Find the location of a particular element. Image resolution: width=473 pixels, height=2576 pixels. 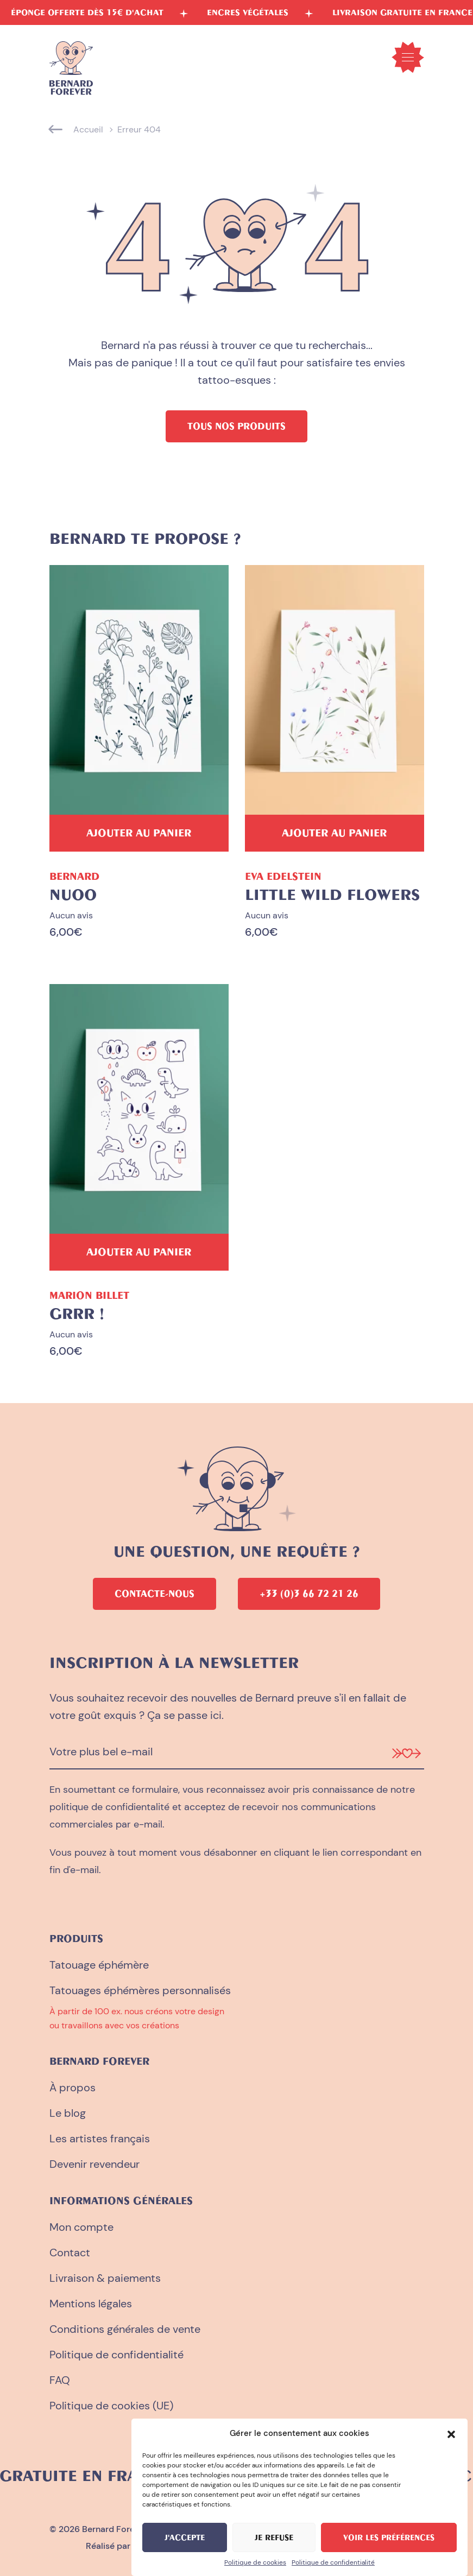

[Ajouter au panier : “Little Wild Flowers”] is located at coordinates (334, 833).